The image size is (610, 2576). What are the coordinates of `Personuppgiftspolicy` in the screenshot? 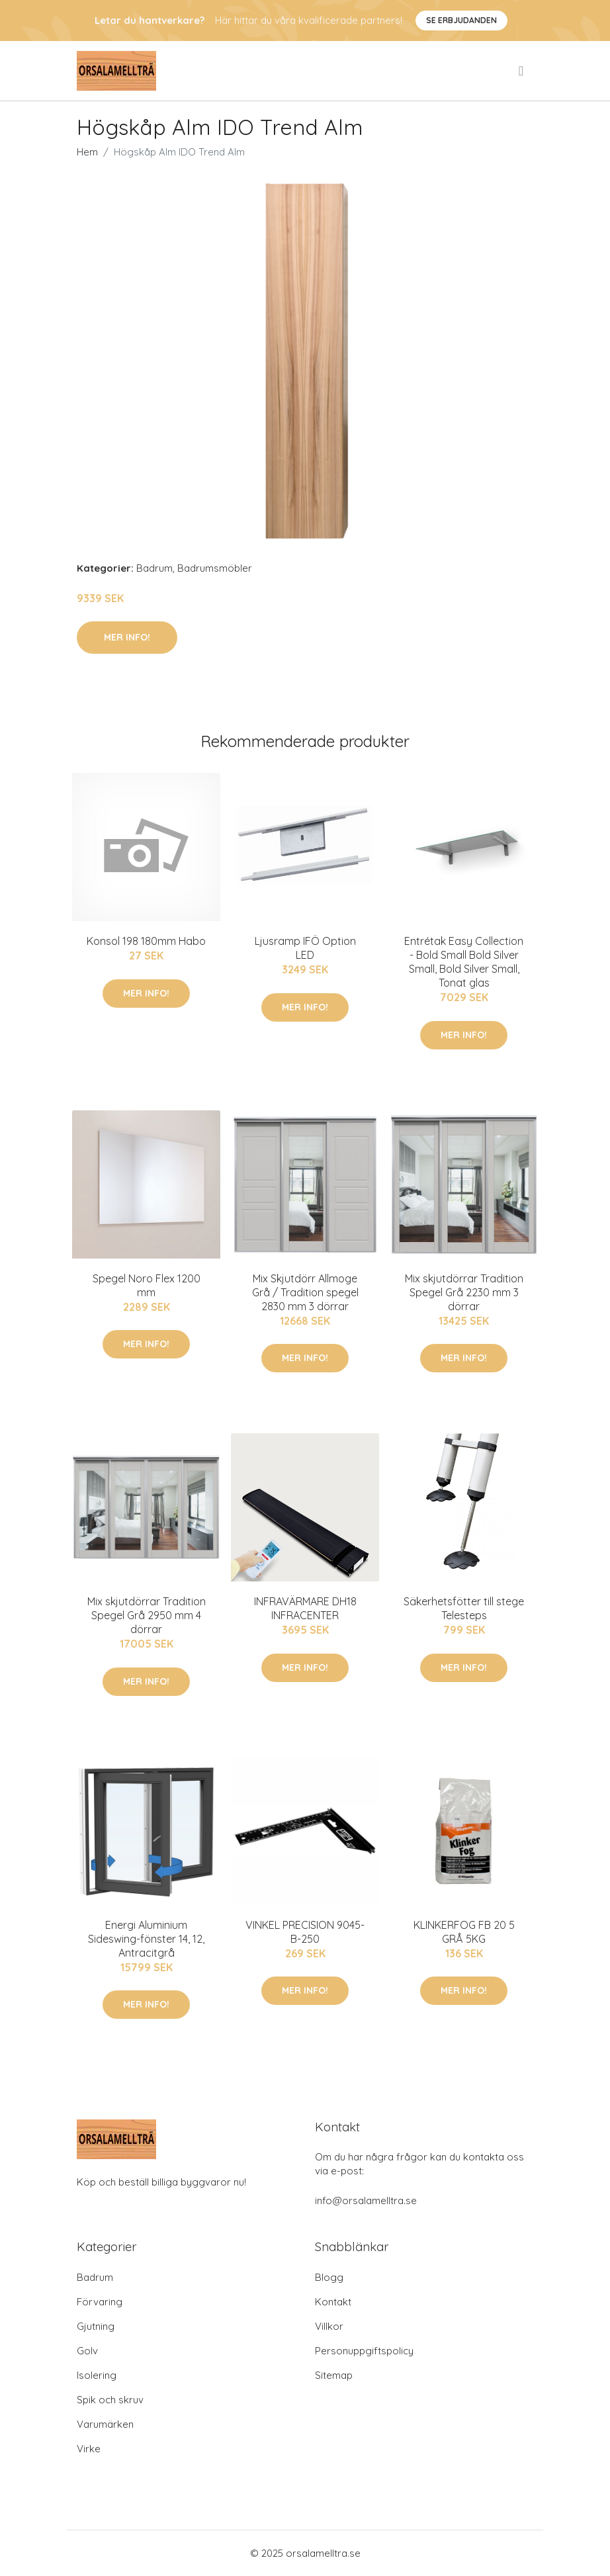 It's located at (364, 2350).